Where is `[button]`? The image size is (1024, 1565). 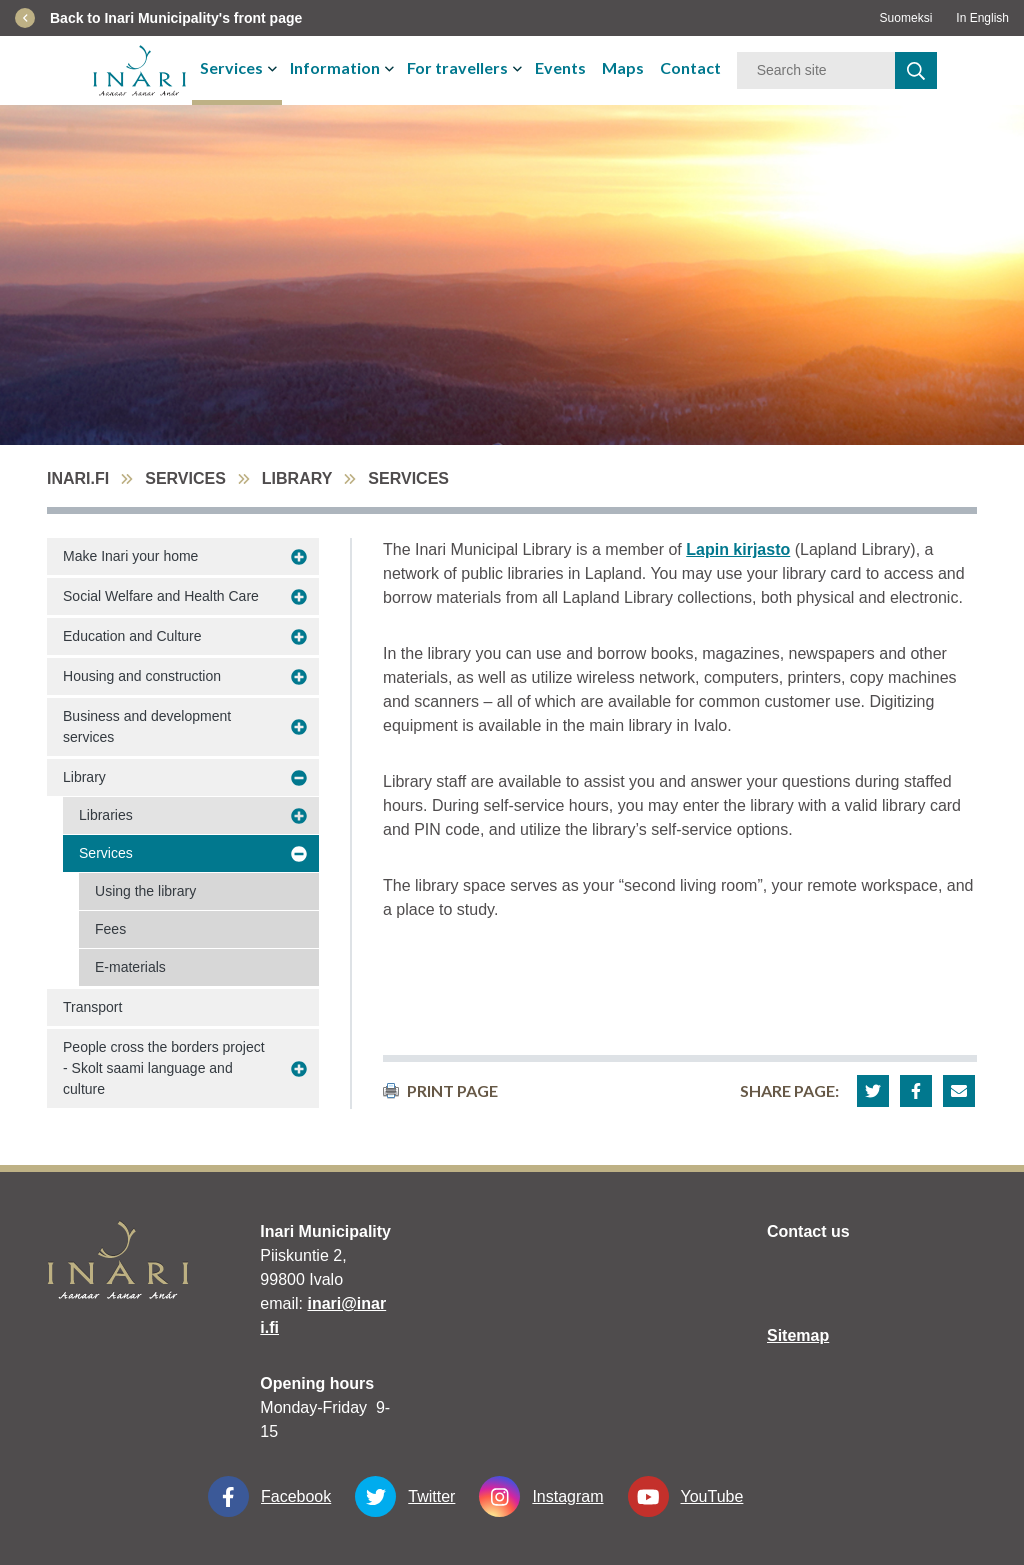
[button] is located at coordinates (873, 1091).